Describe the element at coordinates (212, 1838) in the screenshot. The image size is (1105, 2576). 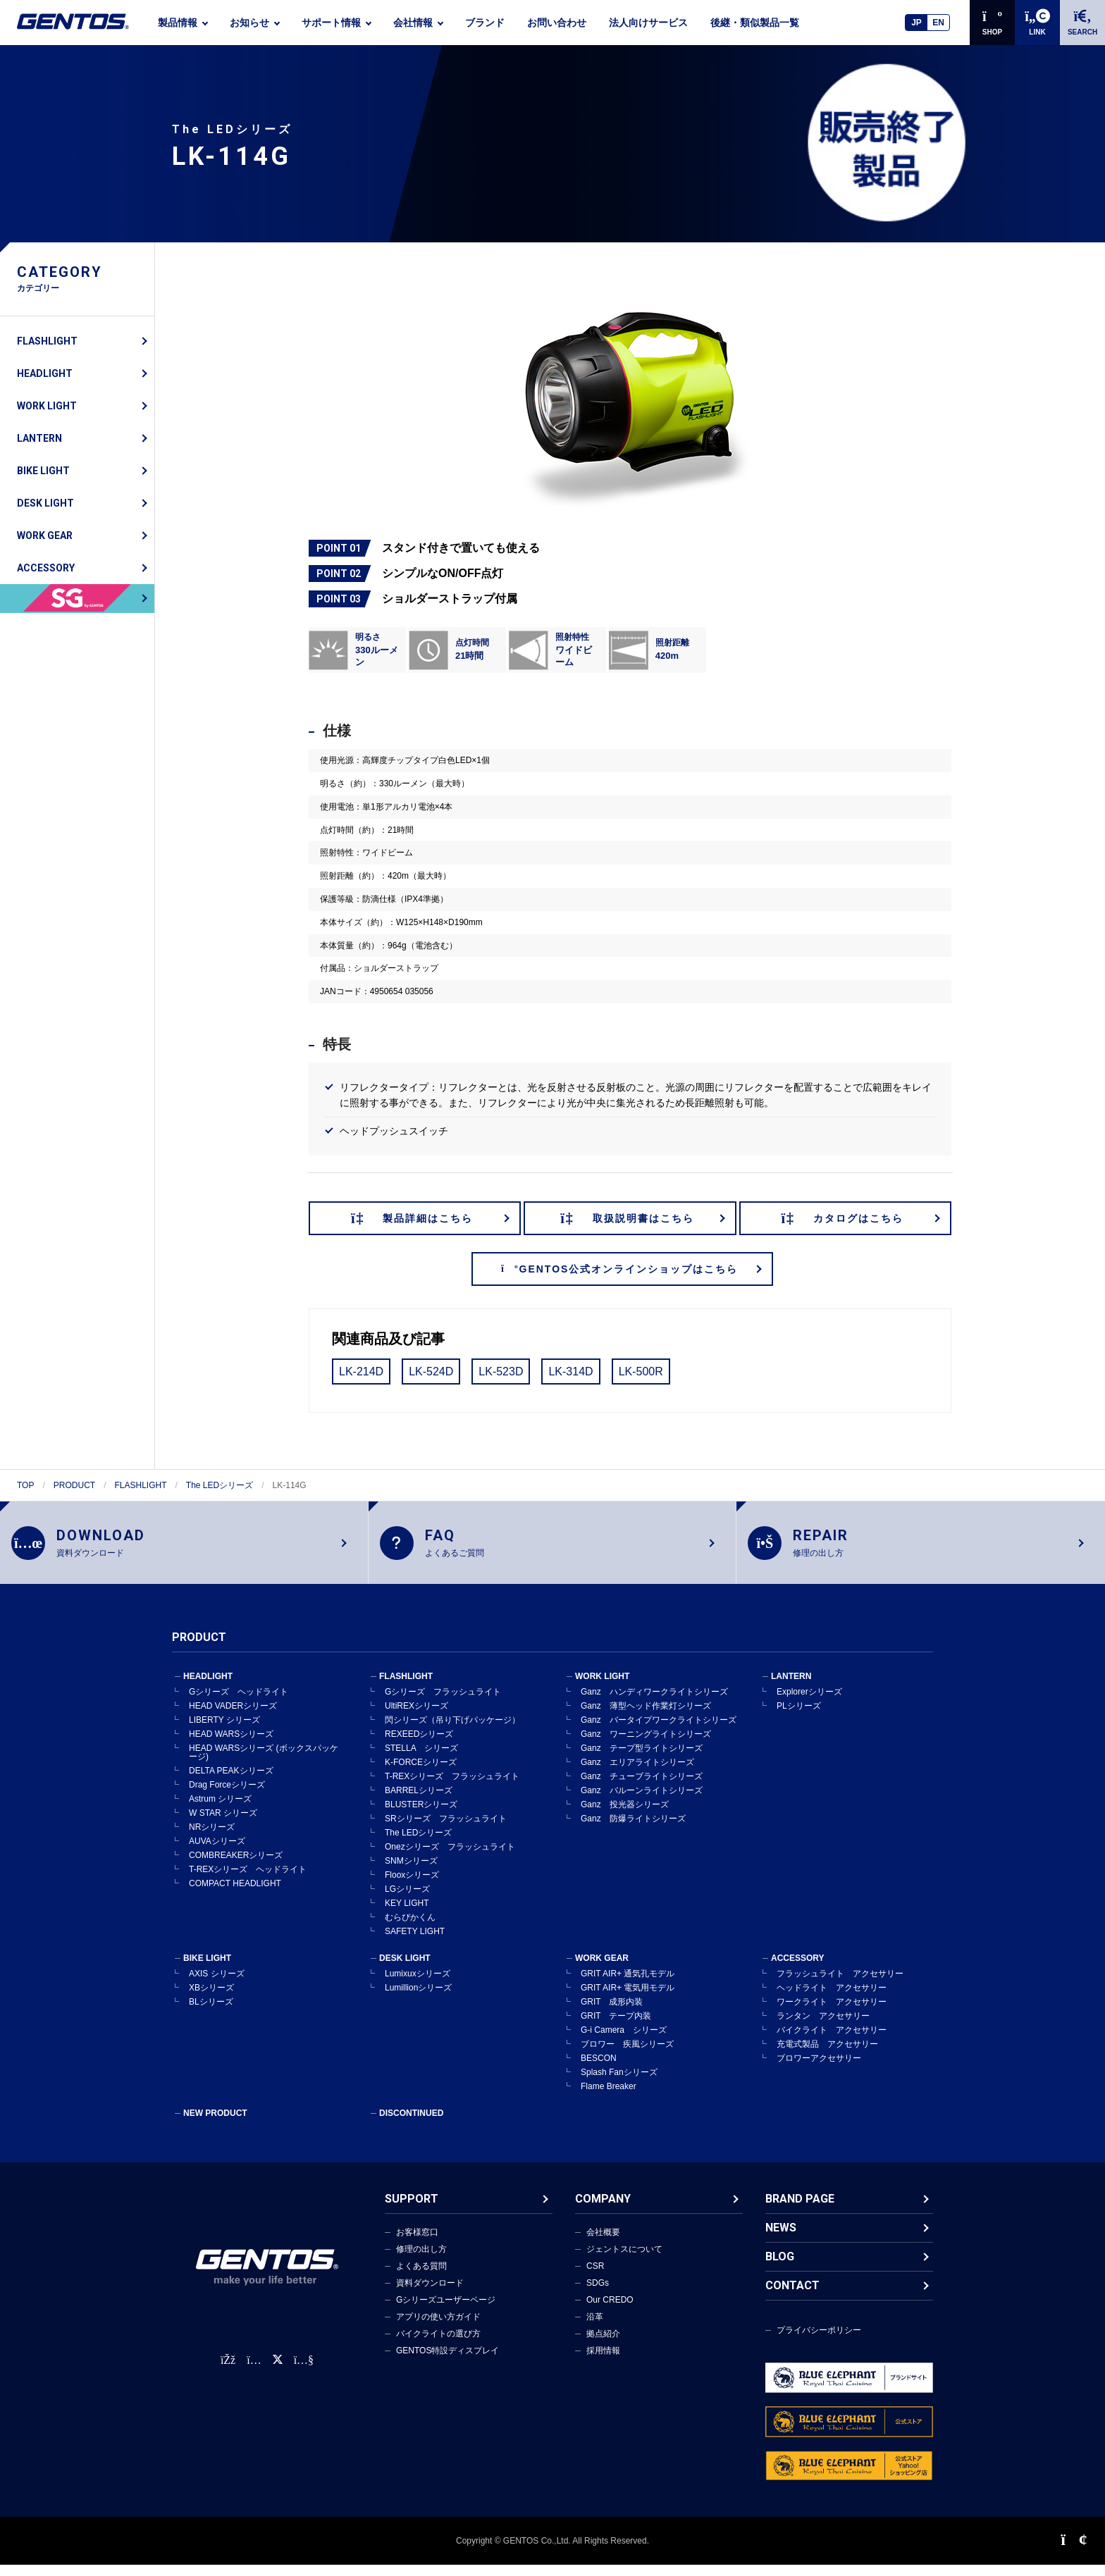
I see `NRシリーズ` at that location.